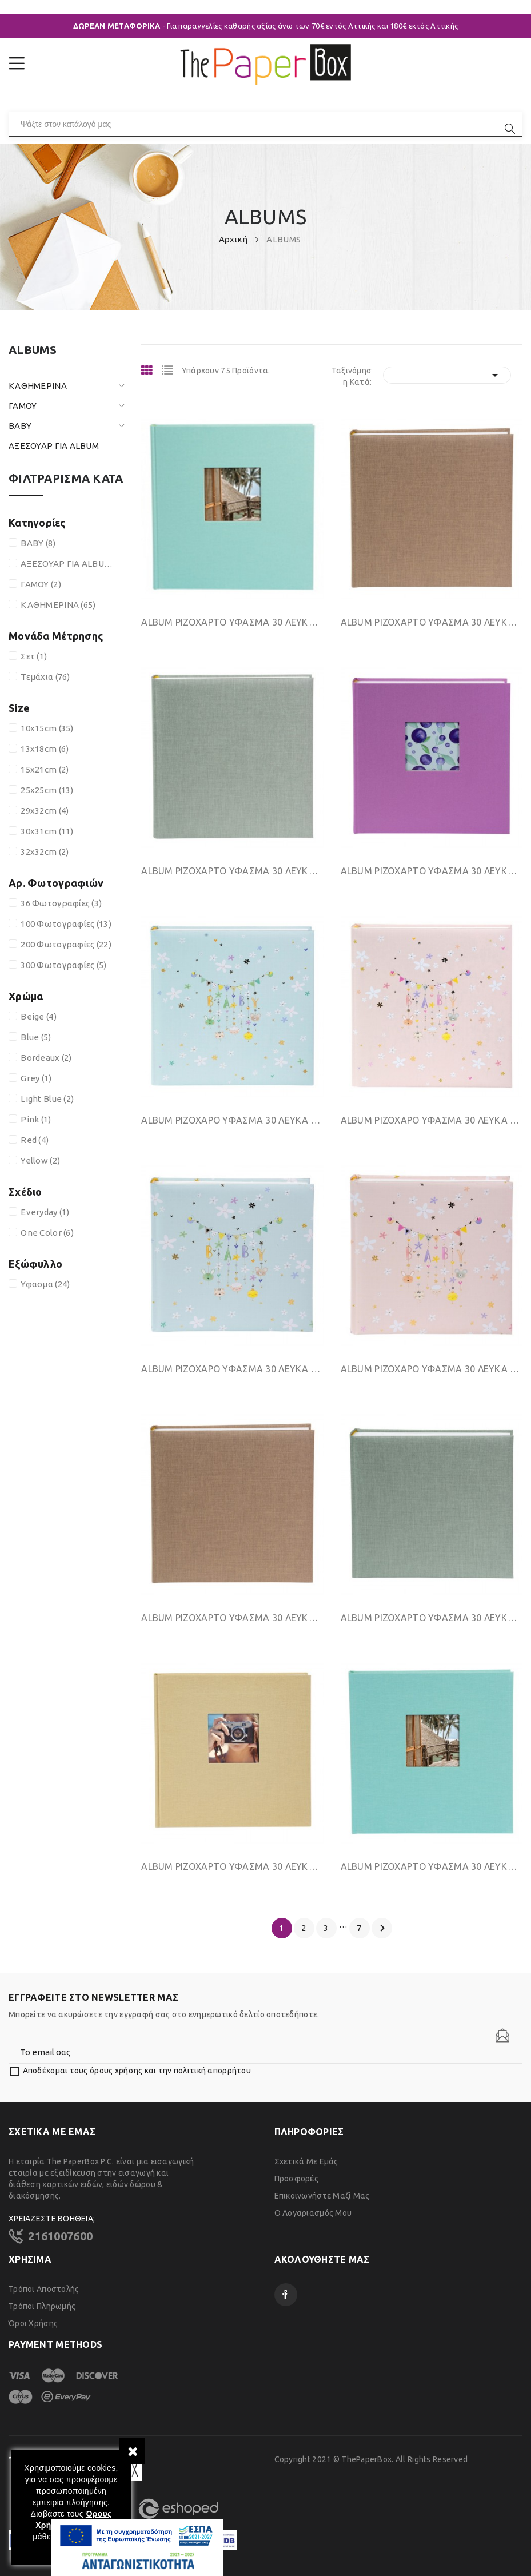 The image size is (531, 2576). Describe the element at coordinates (45, 1212) in the screenshot. I see `Everyday` at that location.